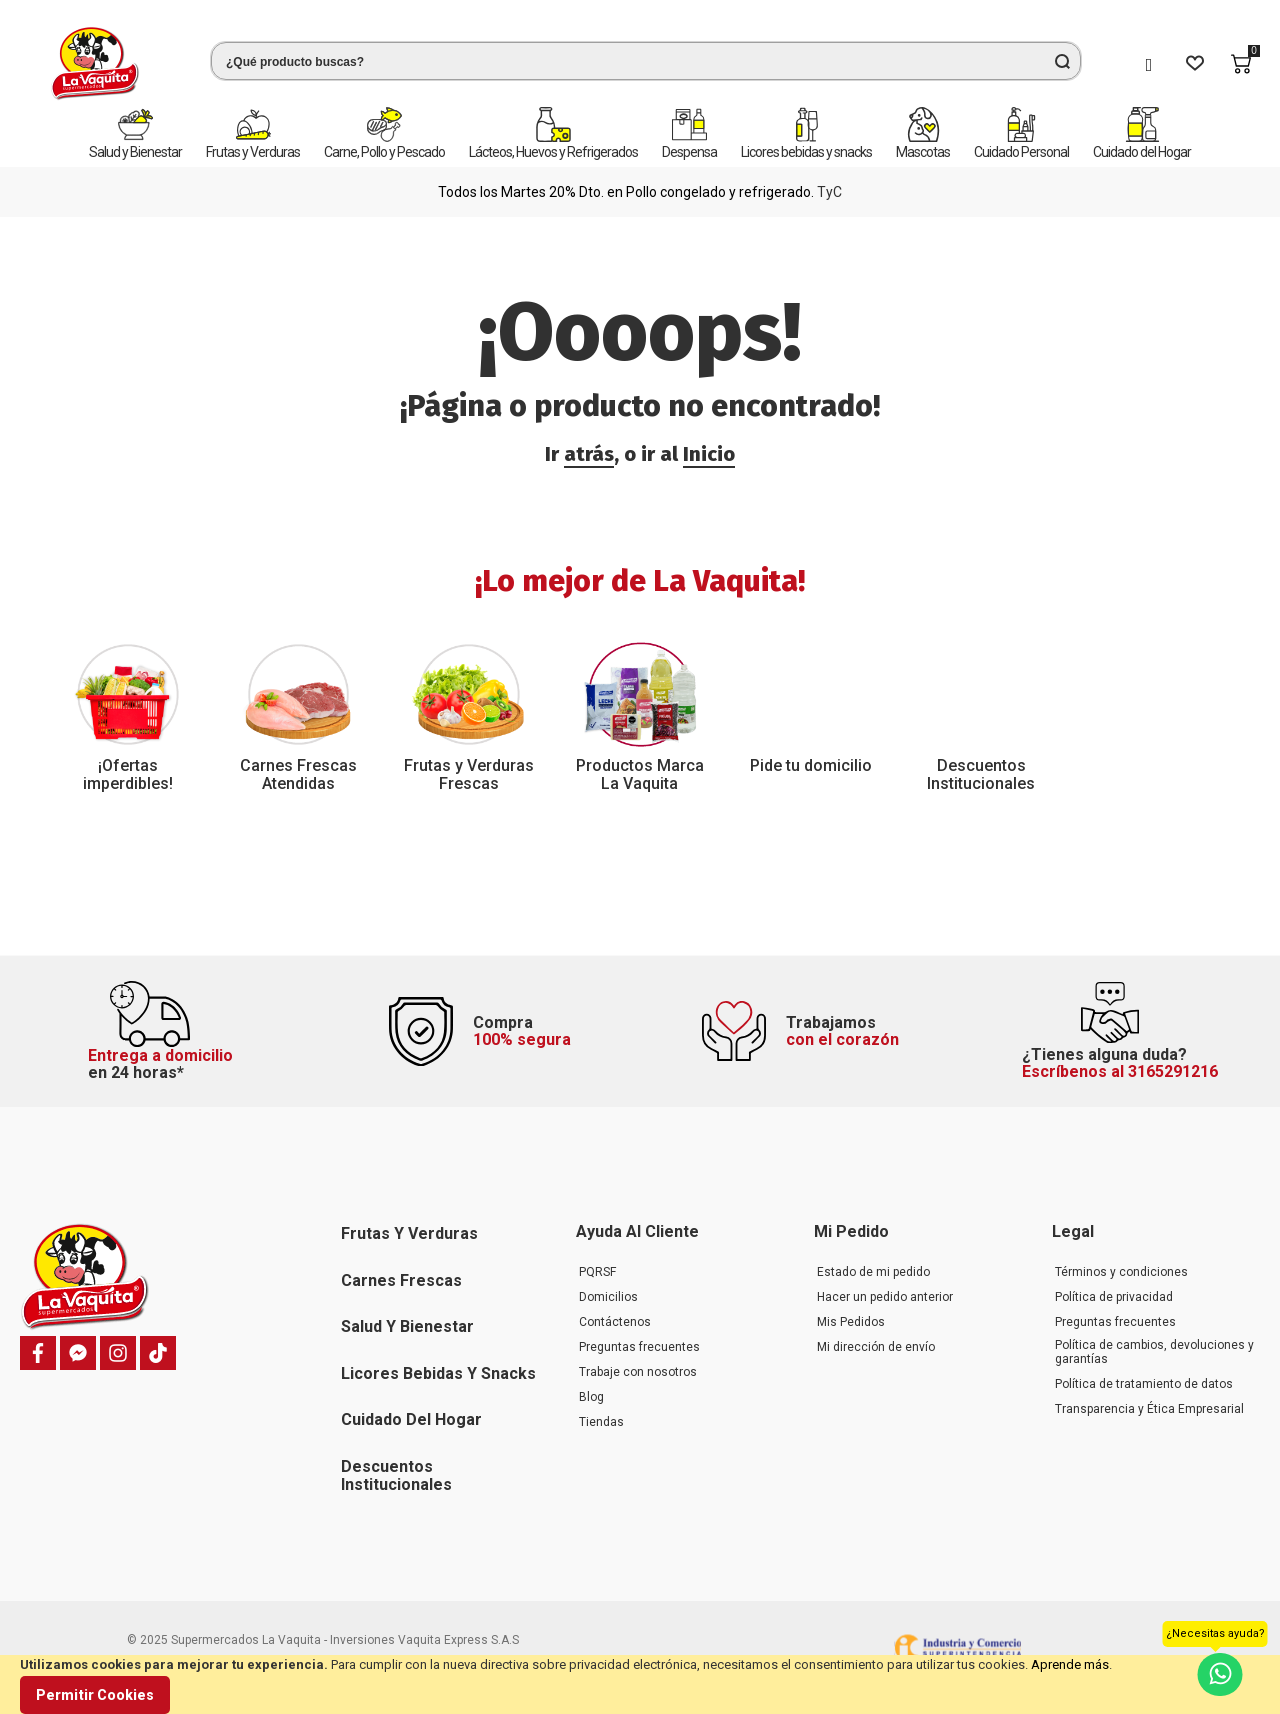 The width and height of the screenshot is (1280, 1714). I want to click on TyC, so click(829, 192).